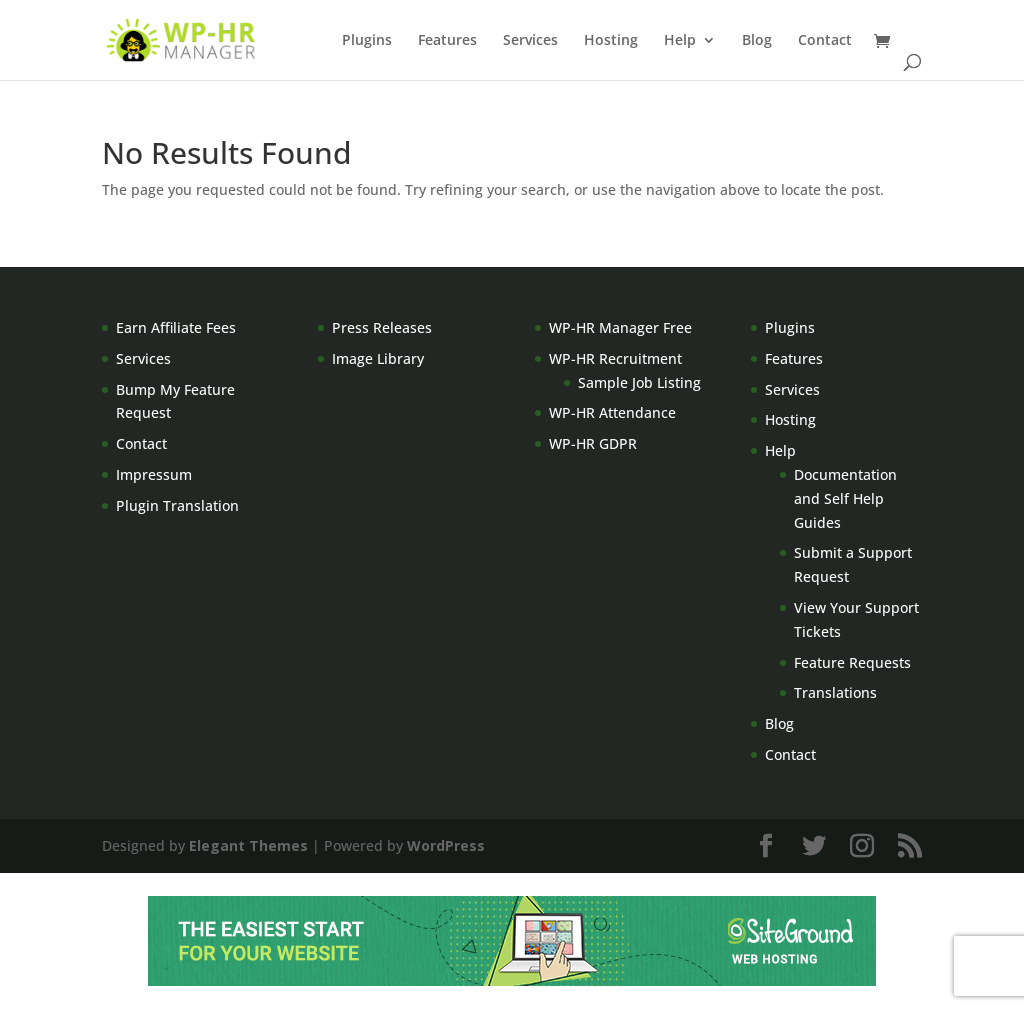 The image size is (1024, 1010). What do you see at coordinates (845, 498) in the screenshot?
I see `Documentation and Self Help Guides` at bounding box center [845, 498].